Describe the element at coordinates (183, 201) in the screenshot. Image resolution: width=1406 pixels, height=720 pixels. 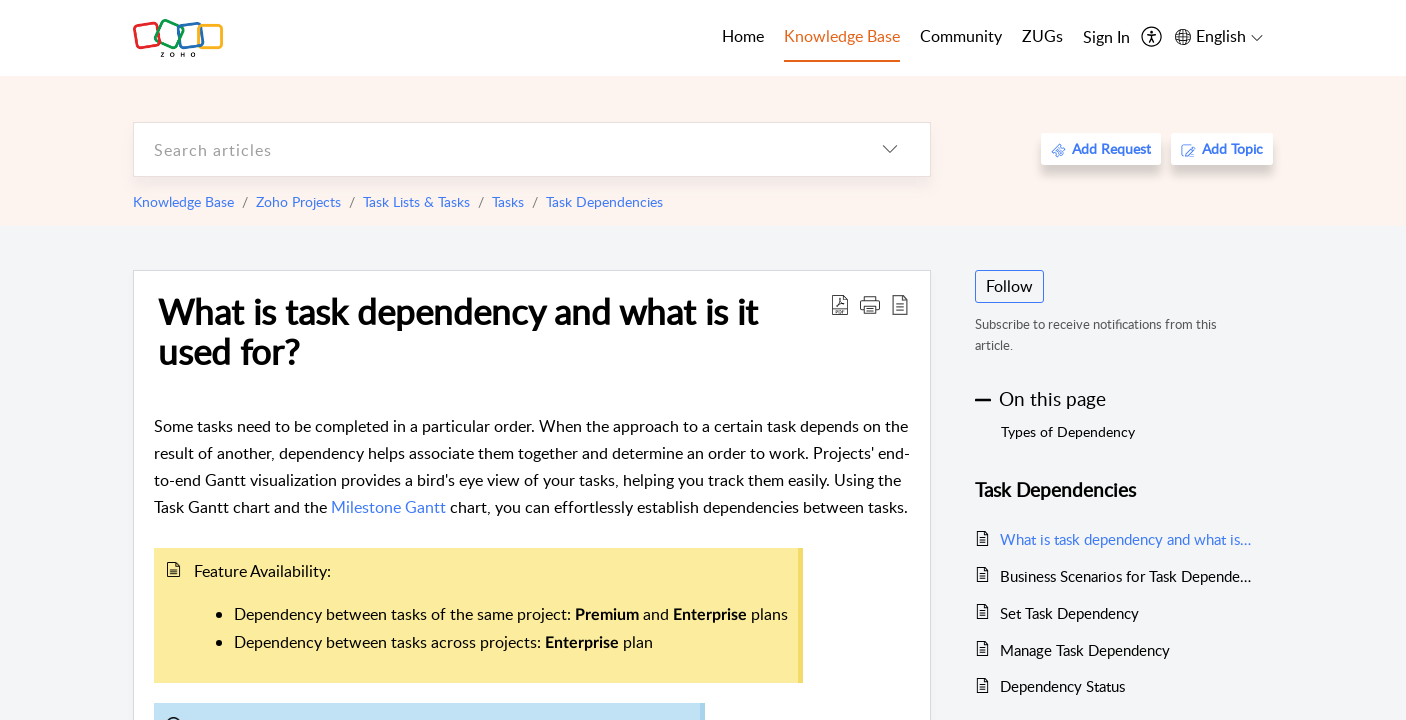
I see `Knowledge Base` at that location.